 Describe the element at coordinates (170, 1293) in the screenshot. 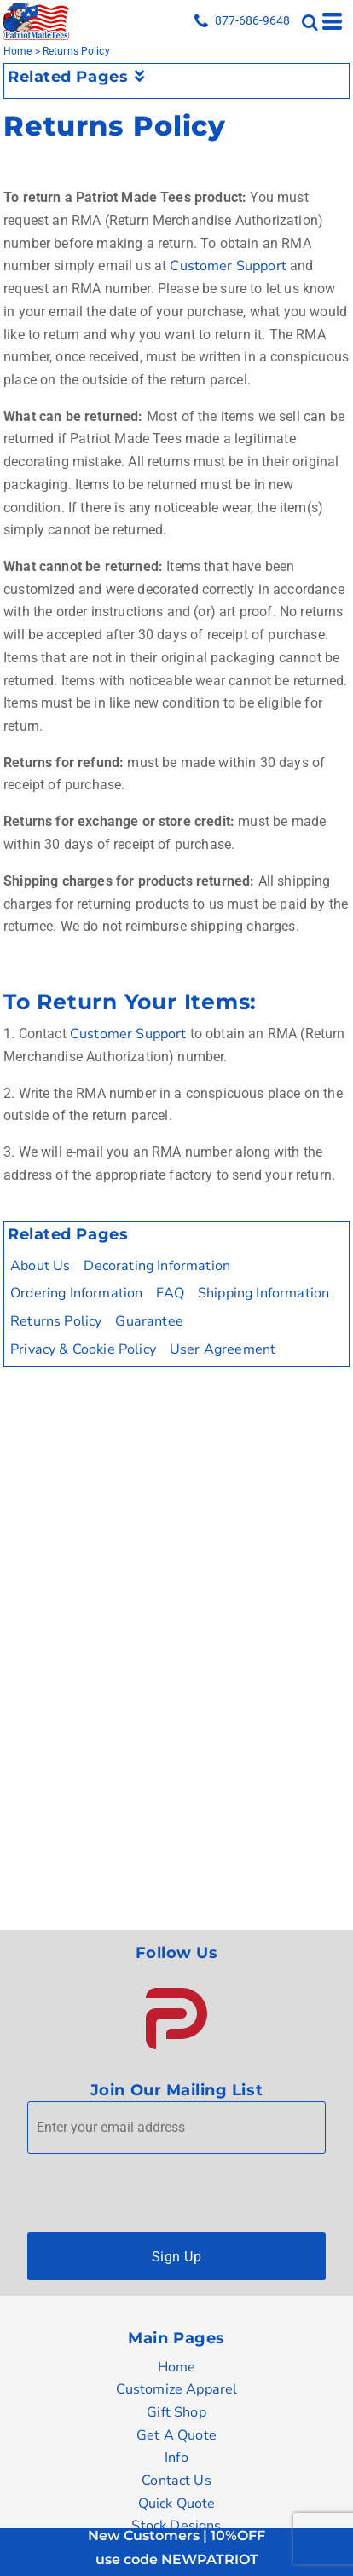

I see `FAQ` at that location.